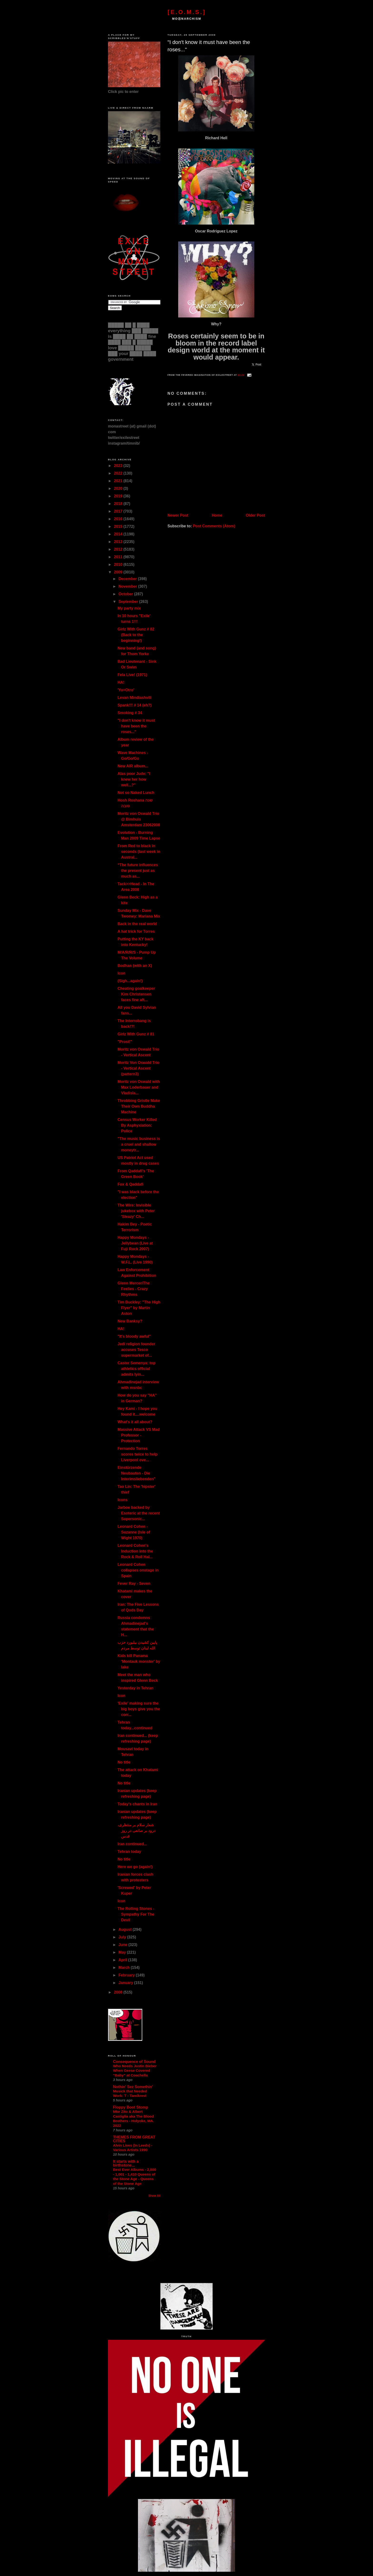  I want to click on 2008, so click(118, 1992).